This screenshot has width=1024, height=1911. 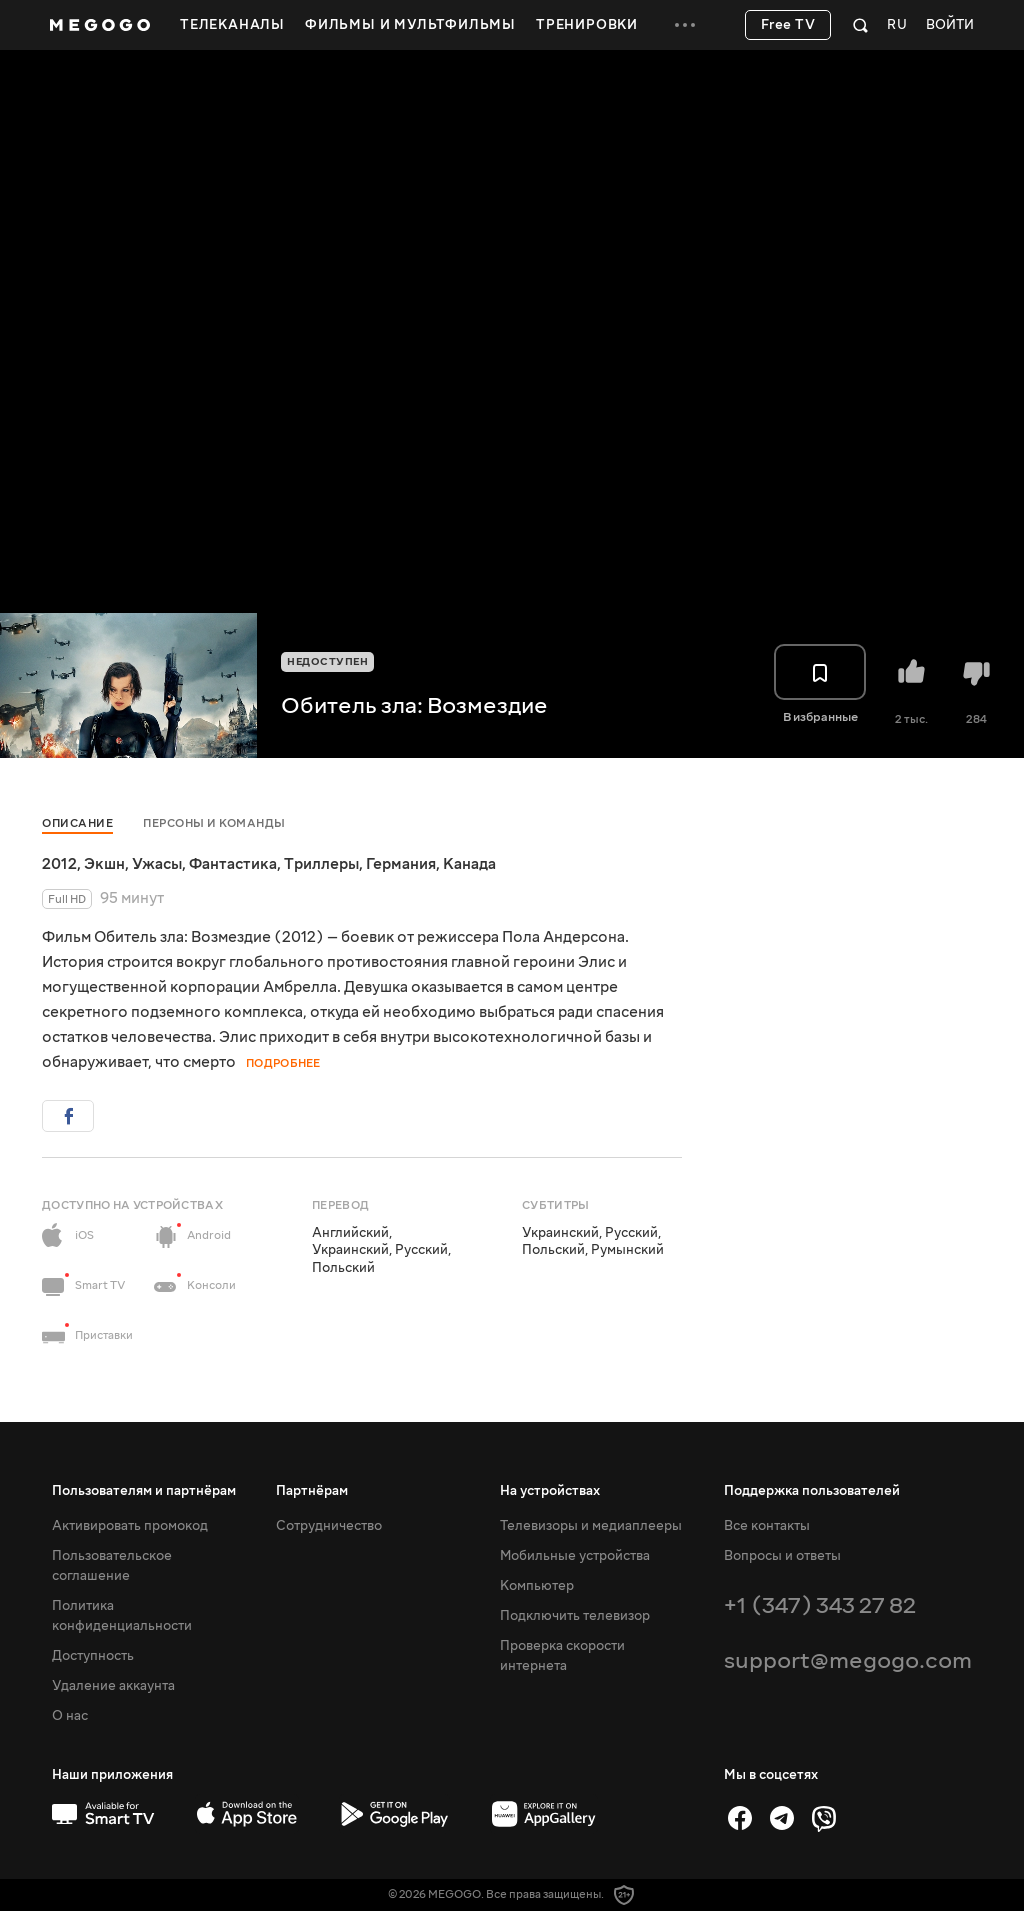 I want to click on Персоны и команды, so click(x=214, y=823).